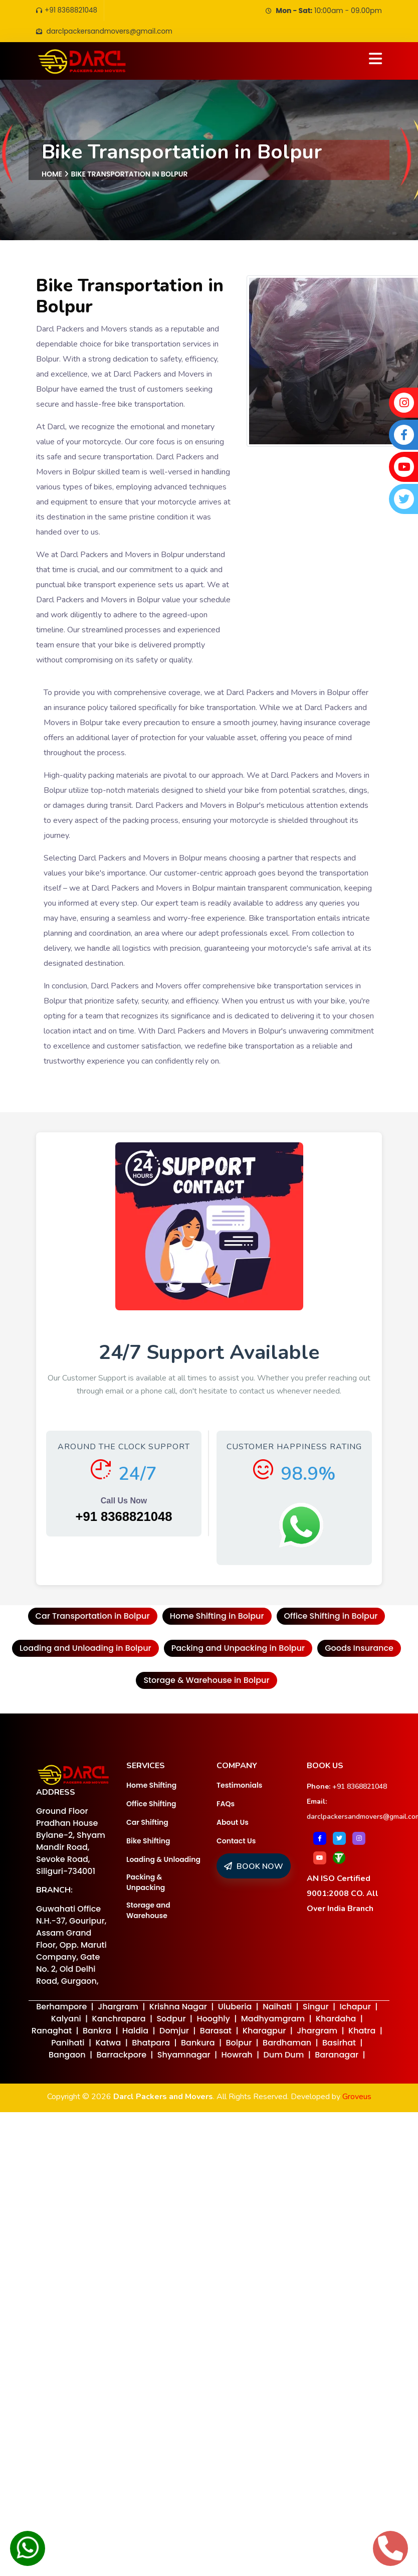  I want to click on BOOK NOW, so click(253, 1866).